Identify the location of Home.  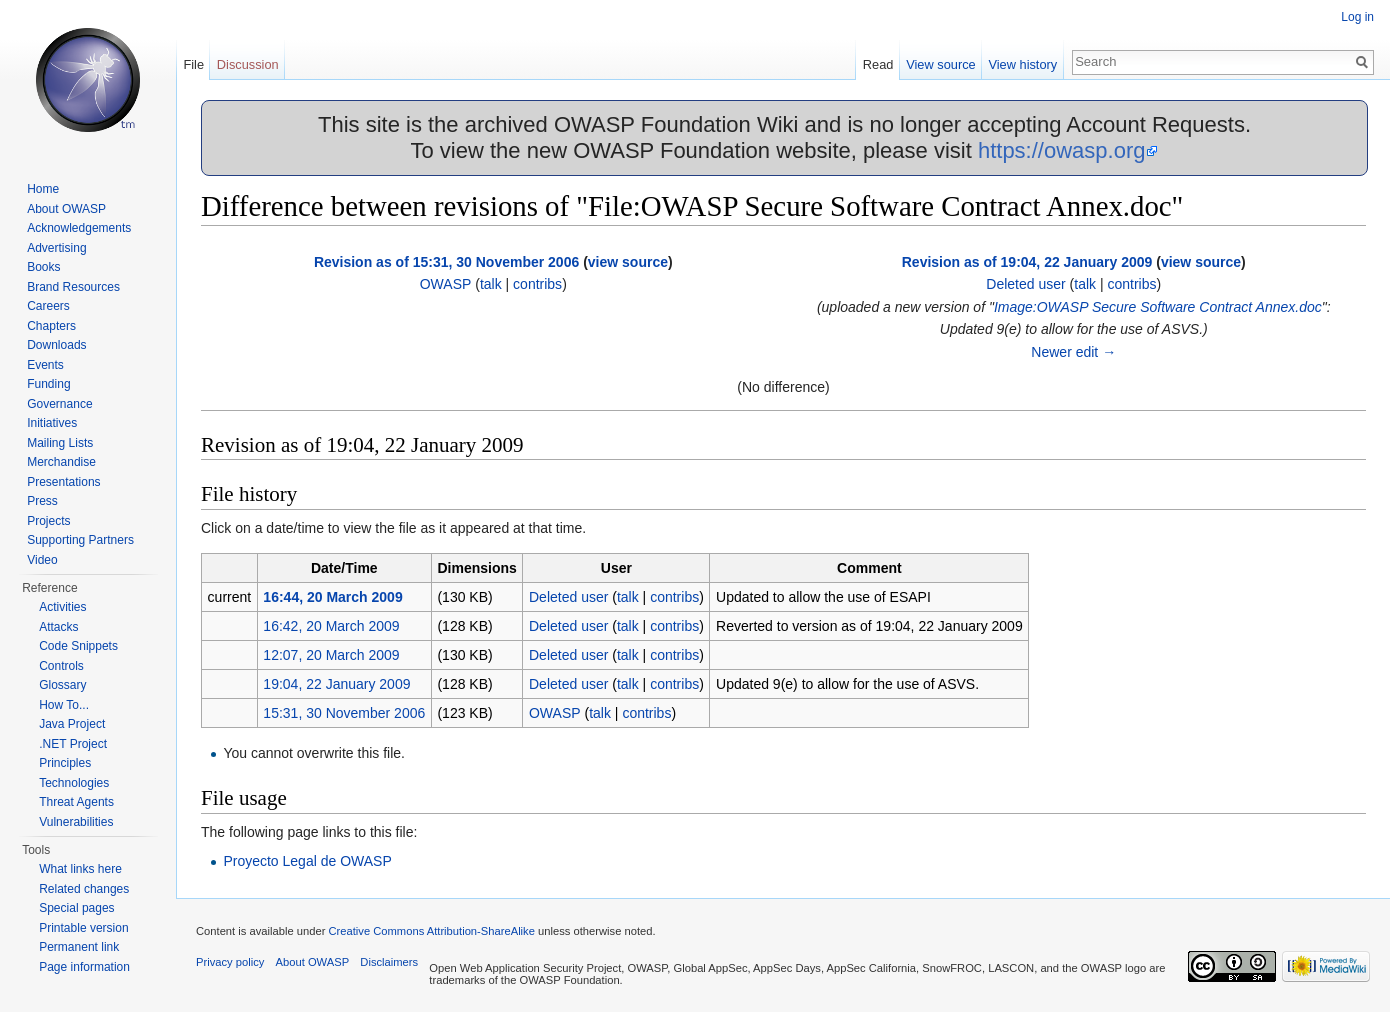
(43, 189).